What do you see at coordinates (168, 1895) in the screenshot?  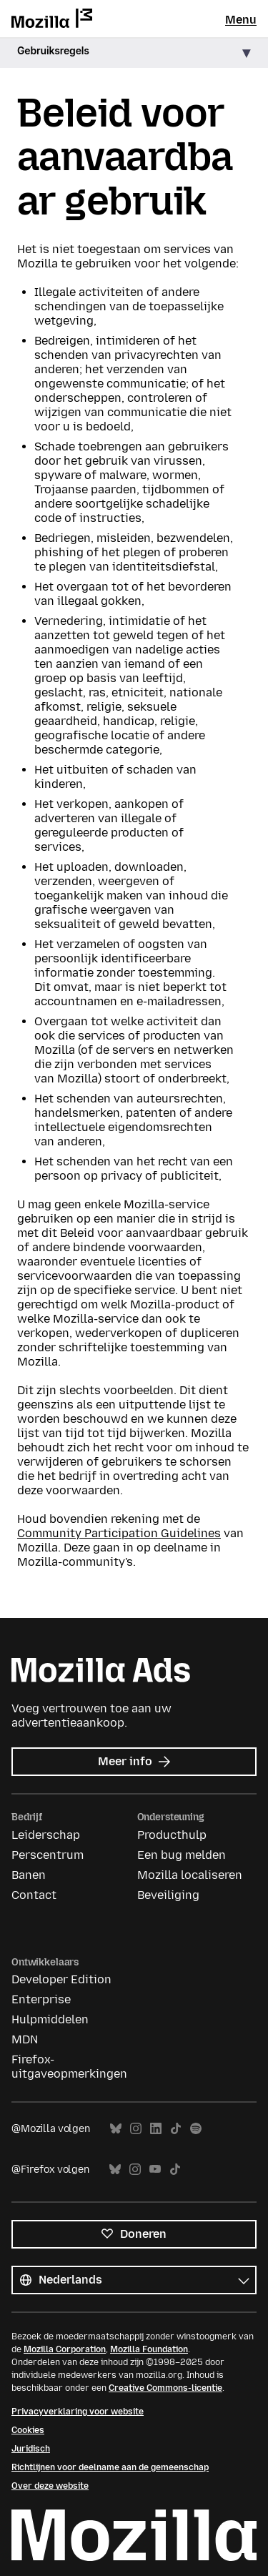 I see `Beveiliging` at bounding box center [168, 1895].